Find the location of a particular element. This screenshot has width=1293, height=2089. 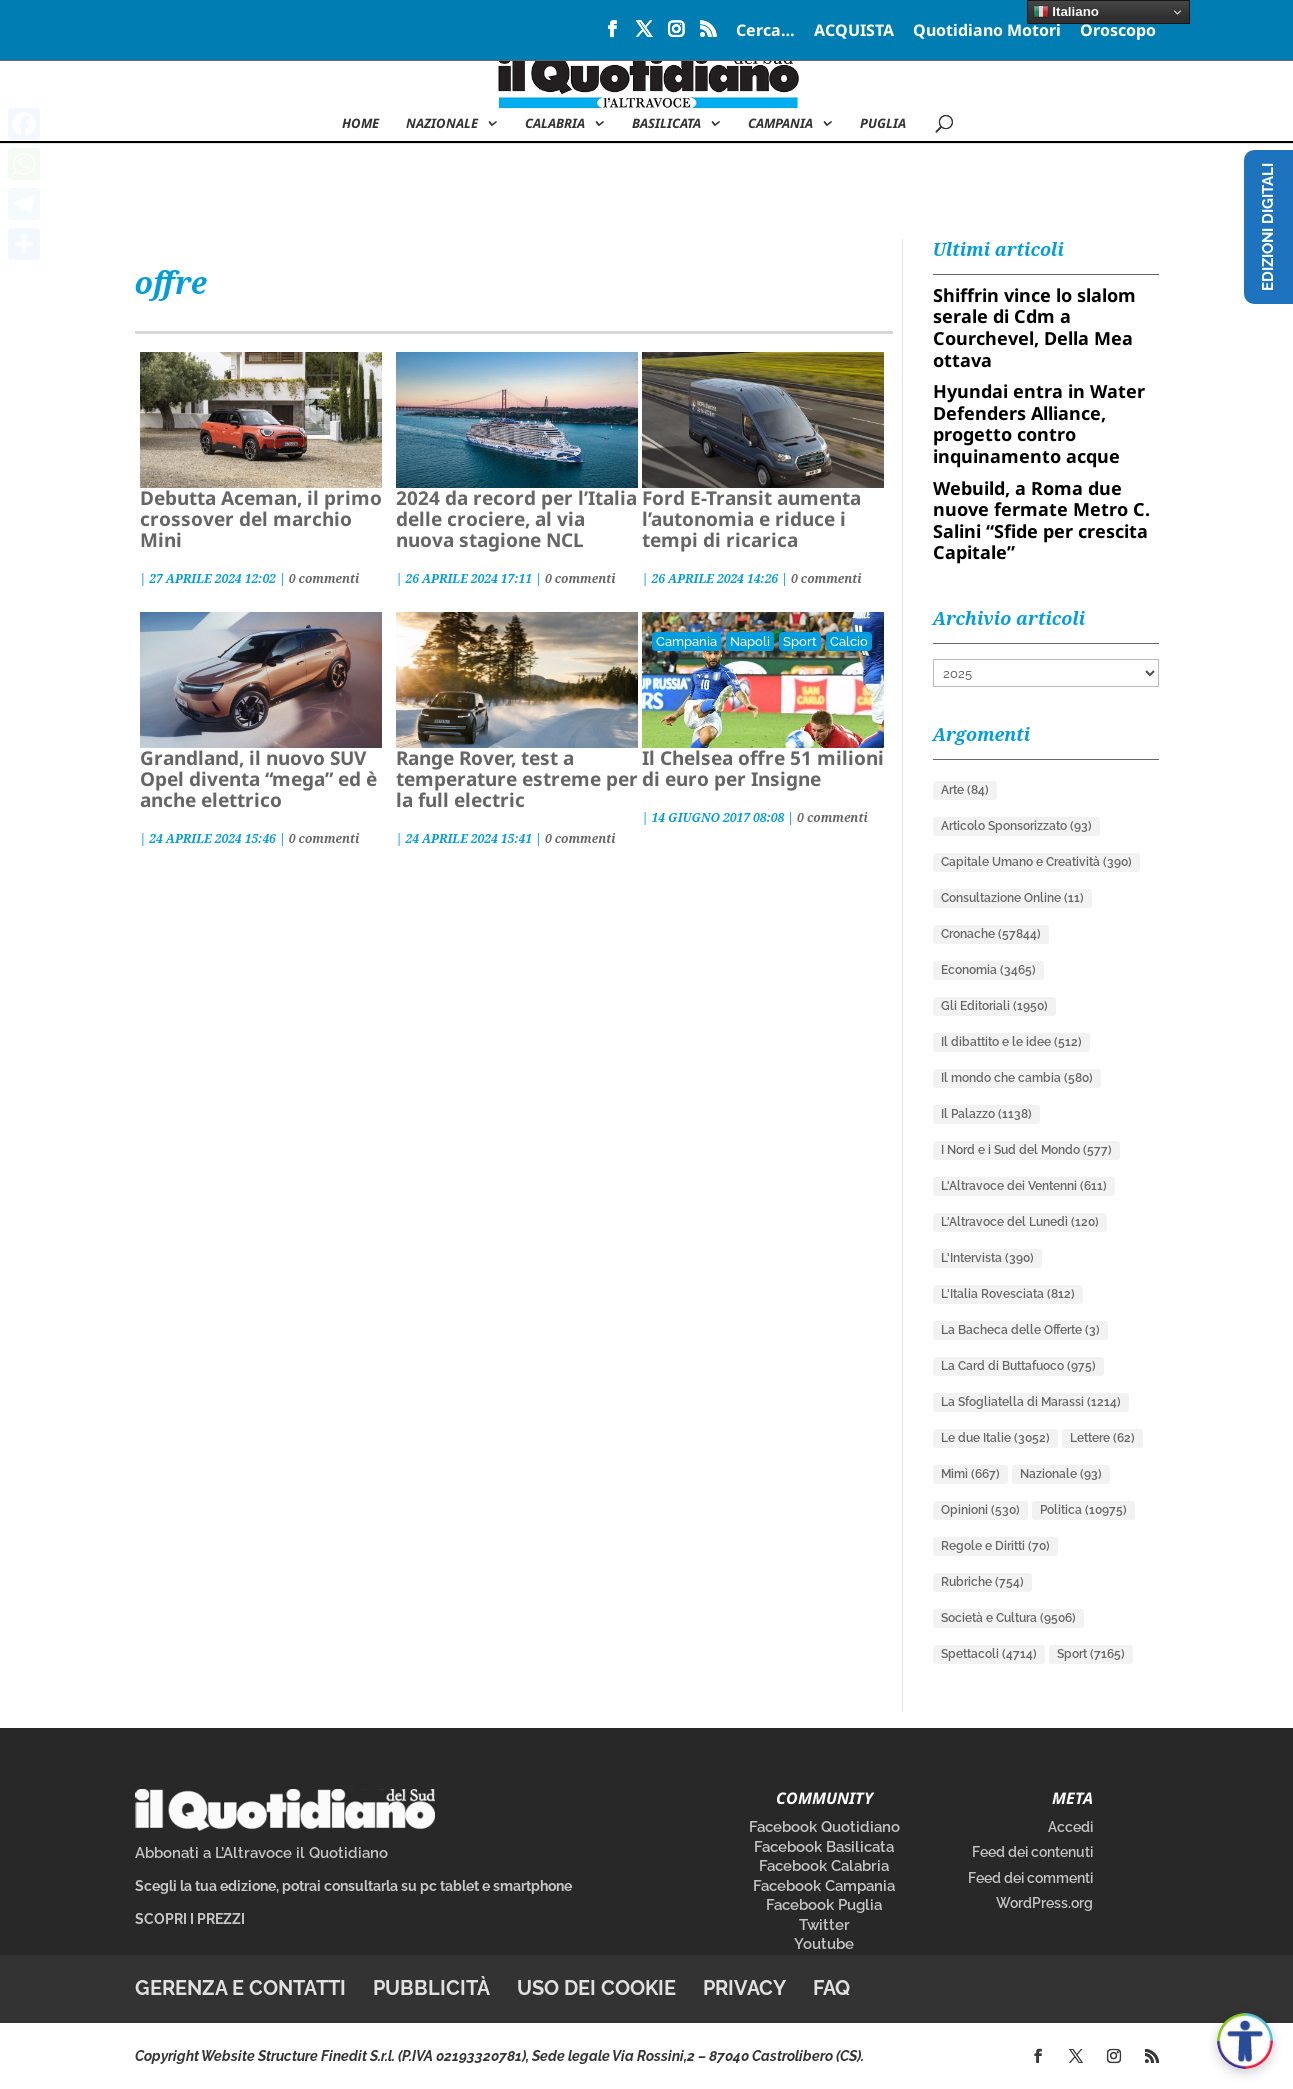

Home is located at coordinates (360, 124).